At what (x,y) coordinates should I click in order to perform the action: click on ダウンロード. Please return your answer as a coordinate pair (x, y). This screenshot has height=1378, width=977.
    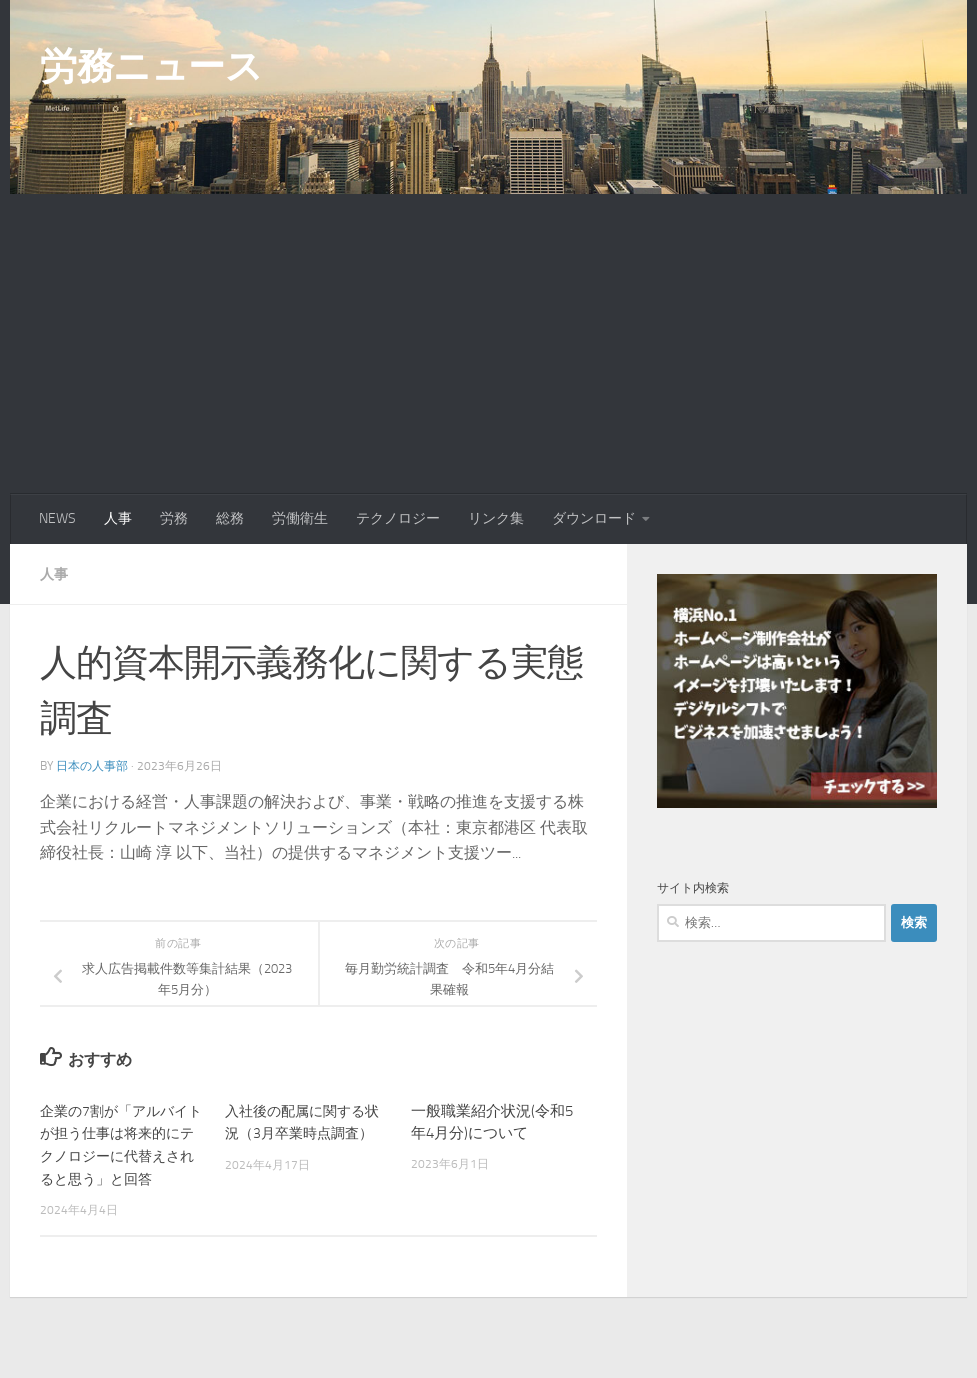
    Looking at the image, I should click on (594, 518).